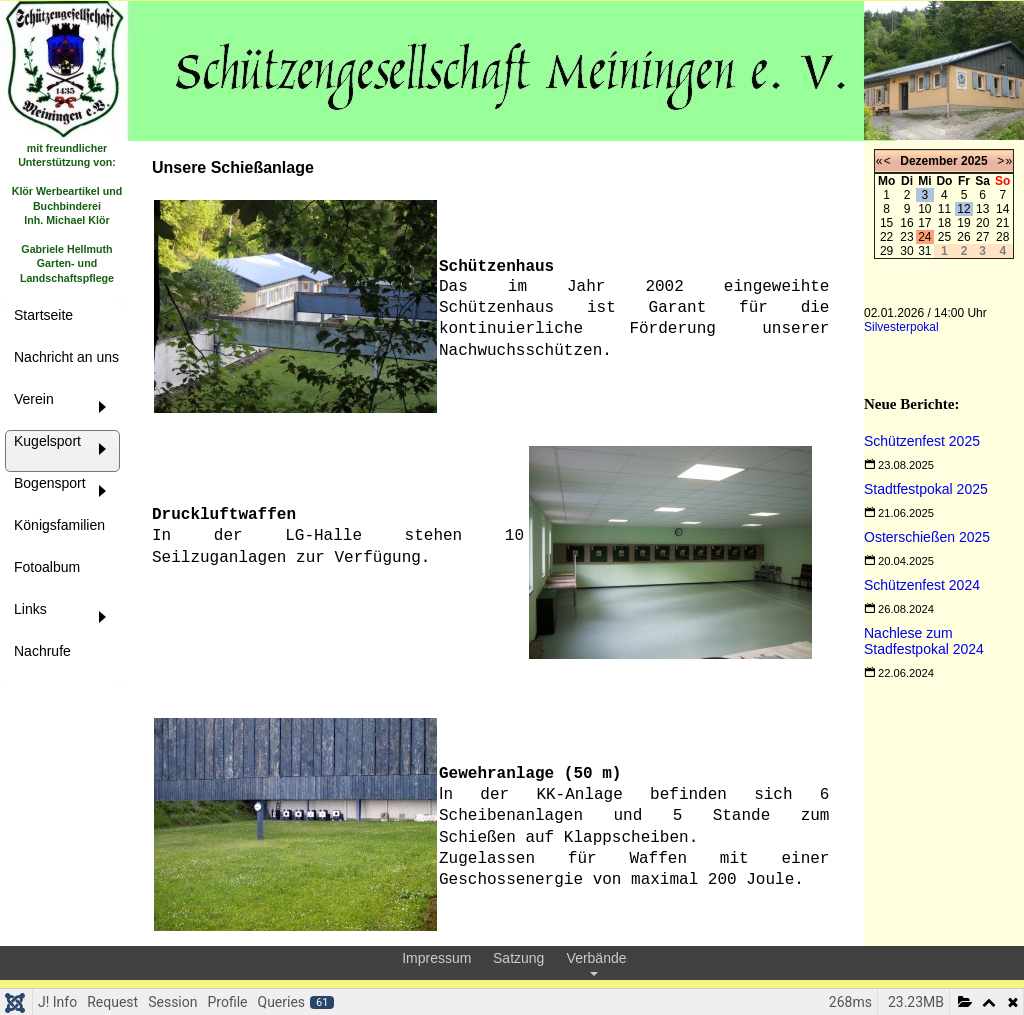 The height and width of the screenshot is (1015, 1024). I want to click on [Read more about Nachlese zum Stadfestpokal 2024], so click(924, 641).